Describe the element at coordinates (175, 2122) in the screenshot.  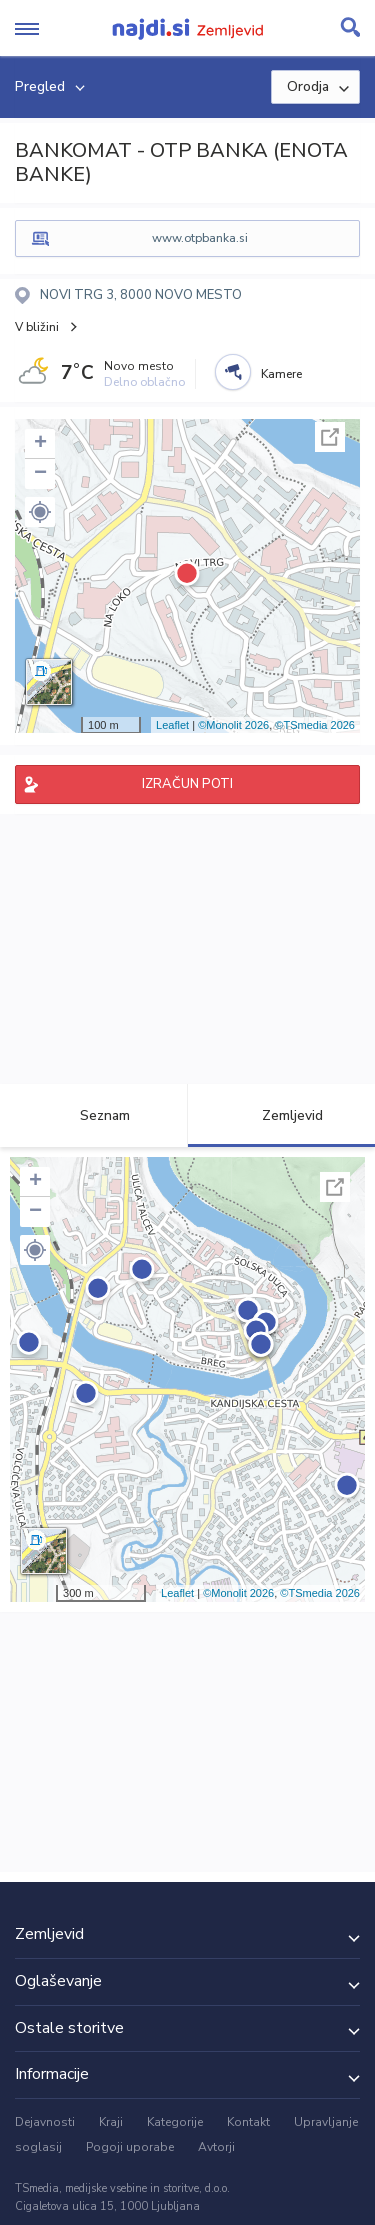
I see `Kategorije` at that location.